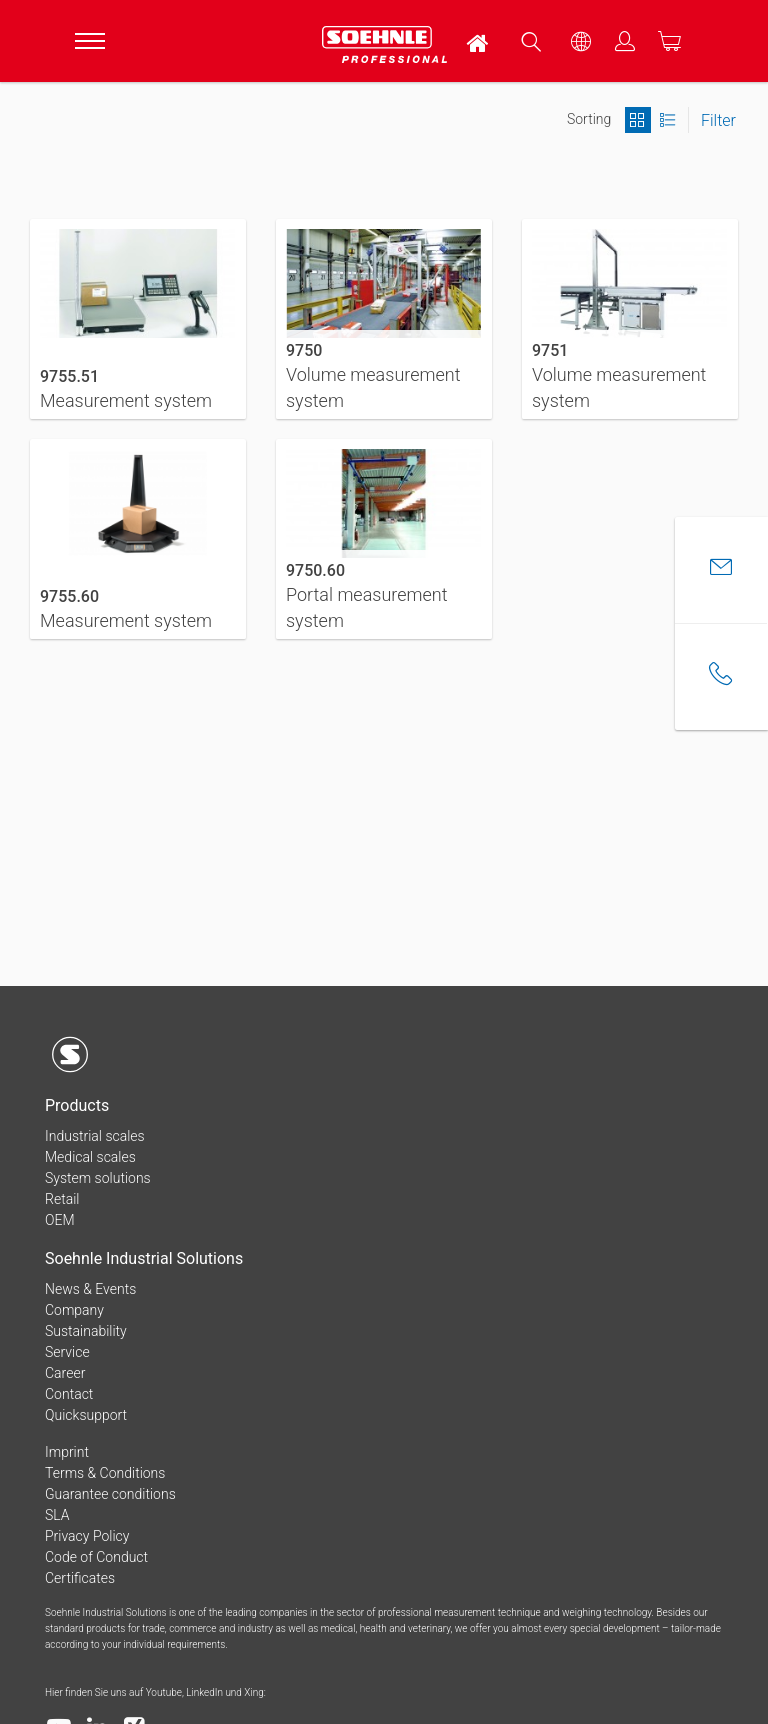  What do you see at coordinates (718, 120) in the screenshot?
I see `Filter` at bounding box center [718, 120].